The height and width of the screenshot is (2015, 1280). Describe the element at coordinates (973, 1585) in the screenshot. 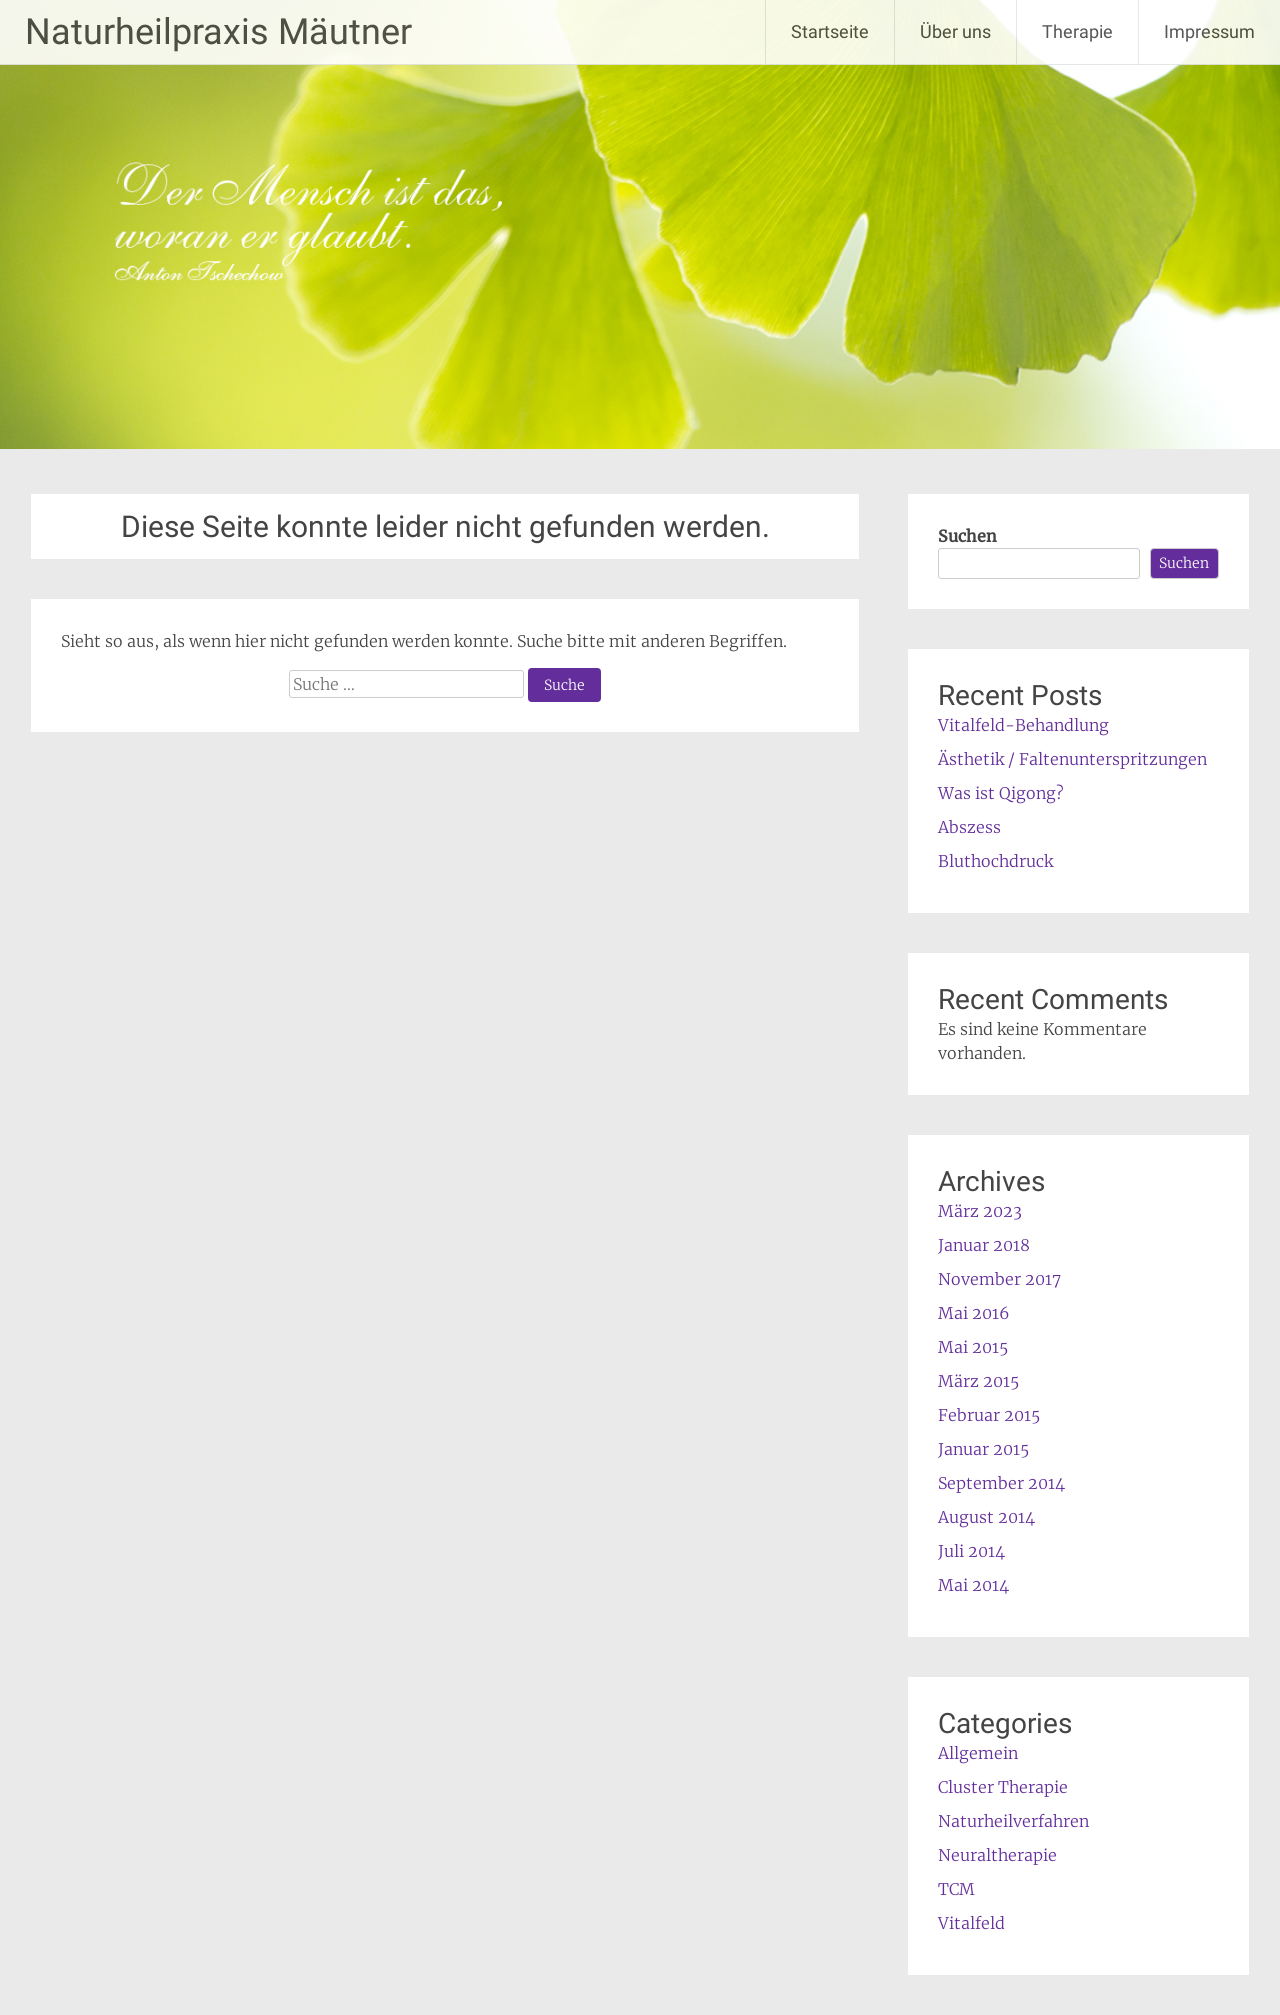

I see `Mai 2014` at that location.